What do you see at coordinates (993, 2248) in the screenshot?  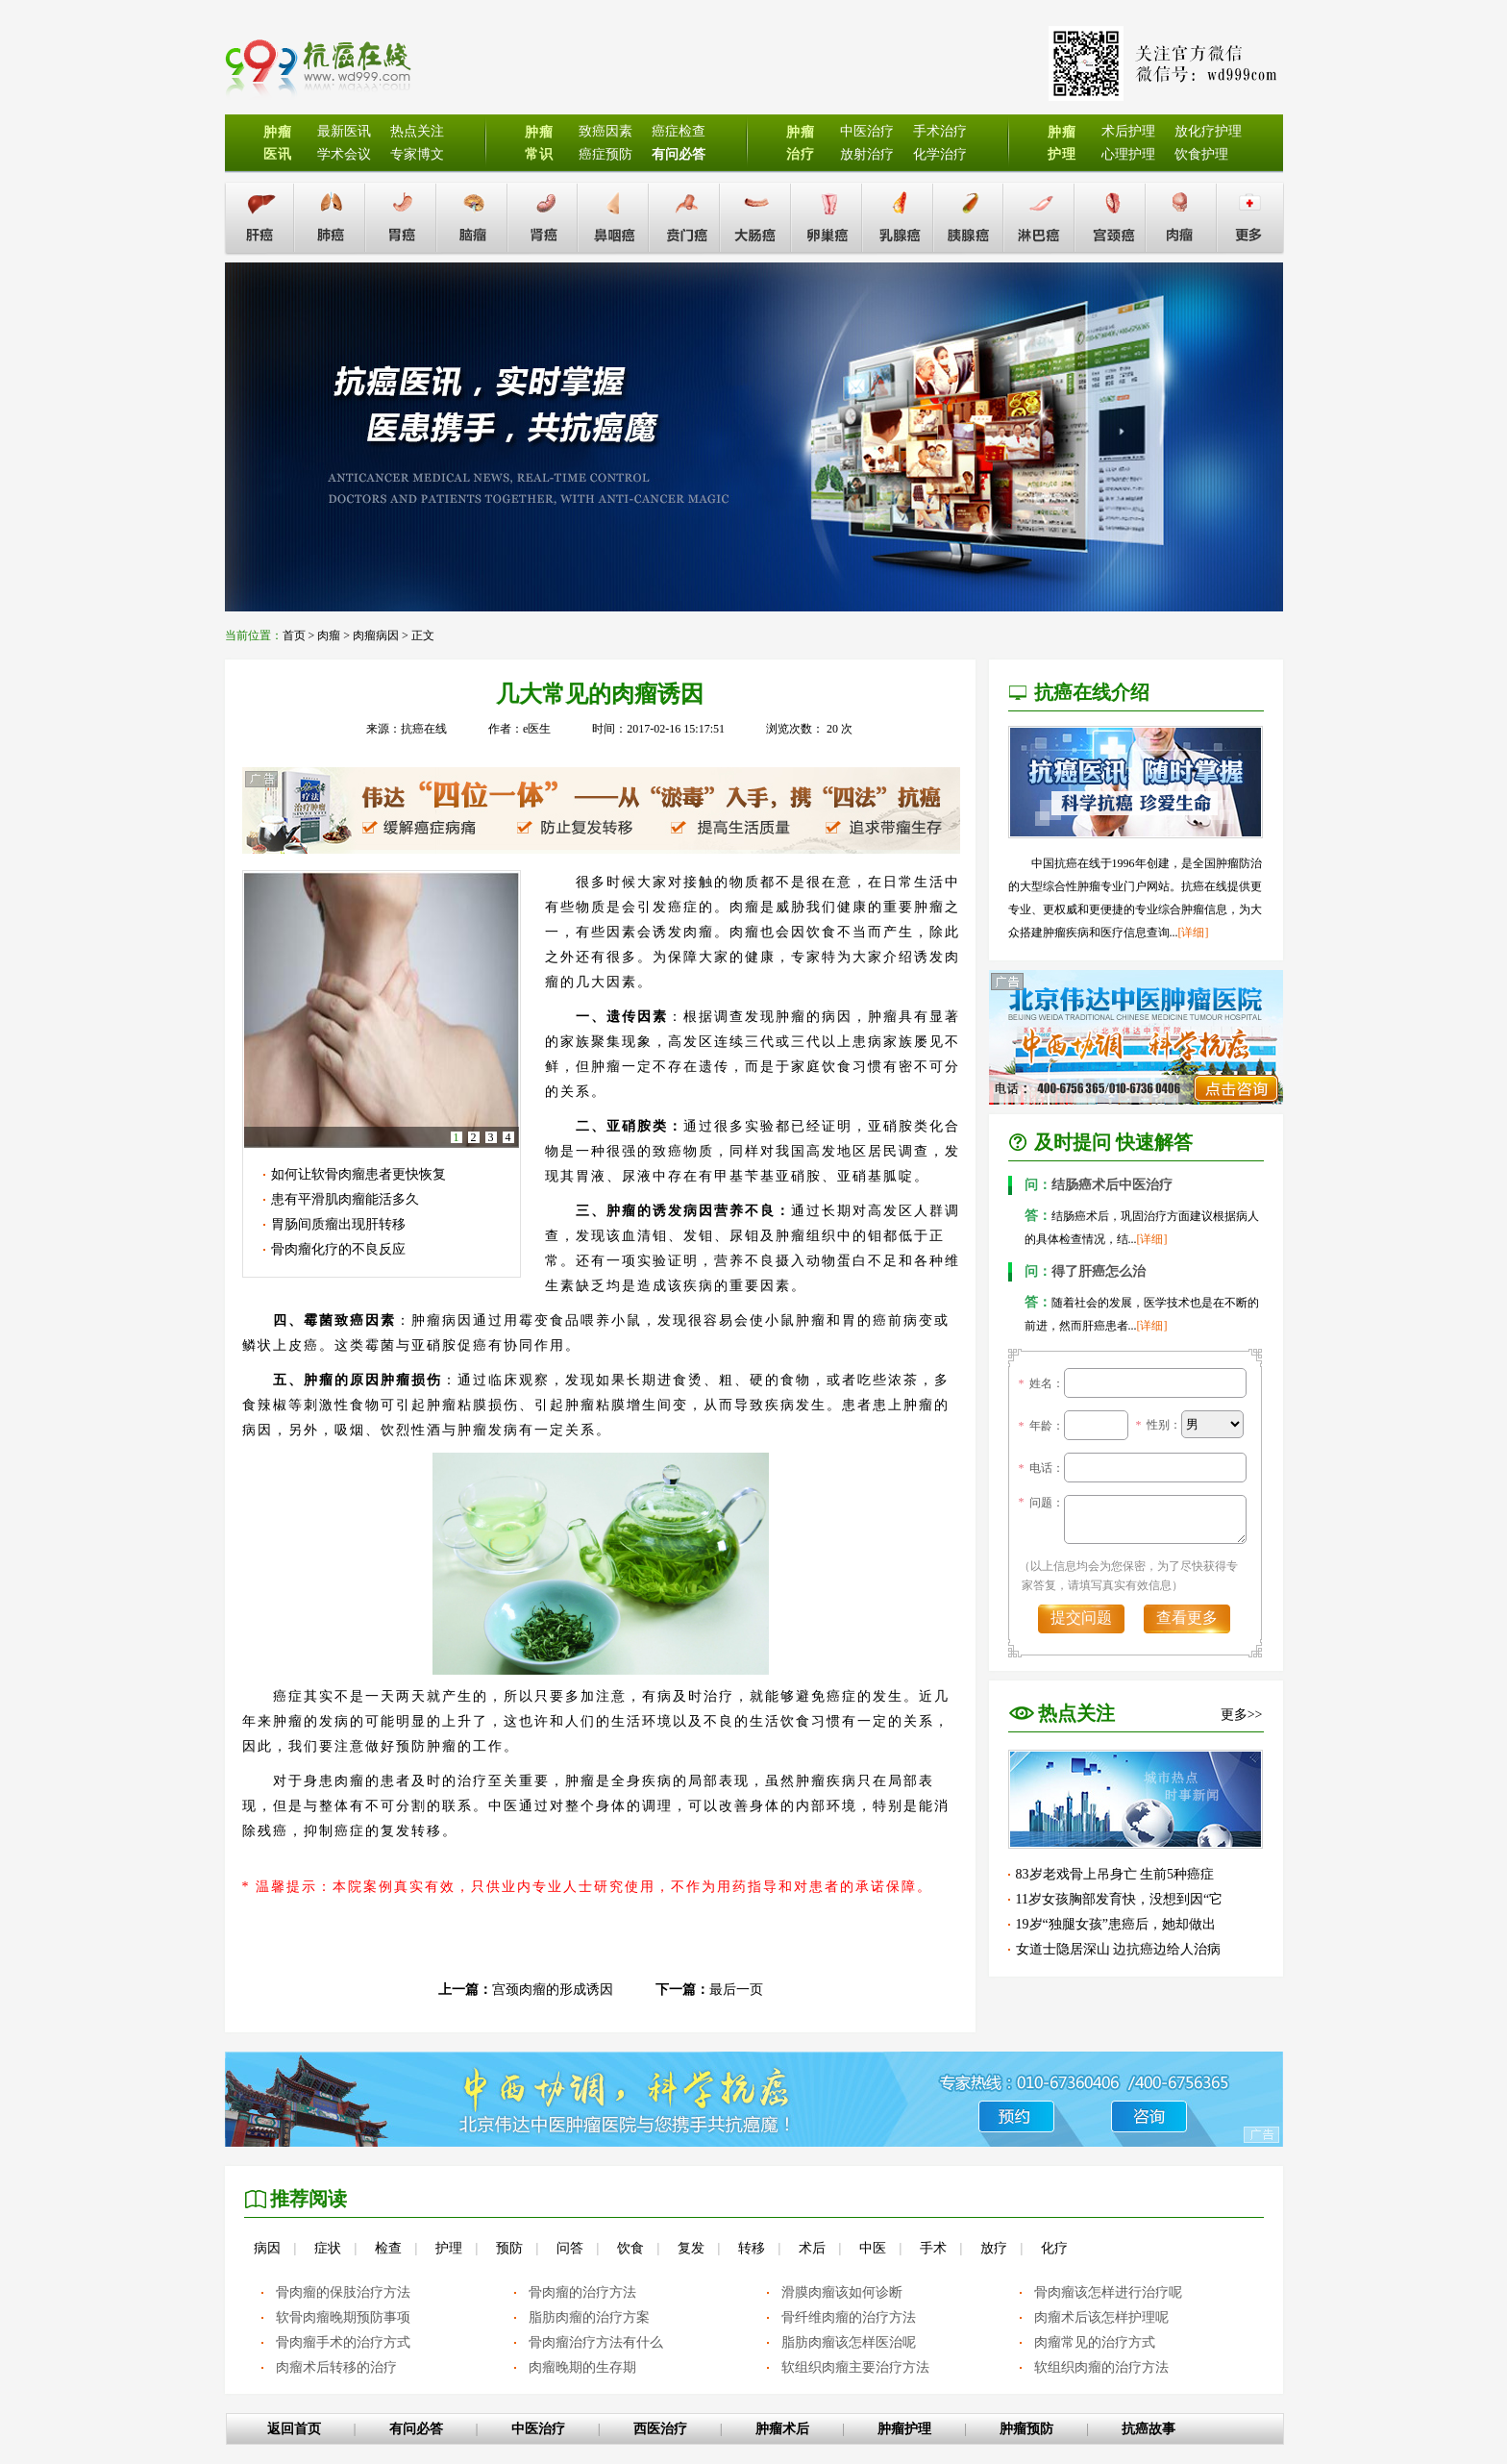 I see `放疗` at bounding box center [993, 2248].